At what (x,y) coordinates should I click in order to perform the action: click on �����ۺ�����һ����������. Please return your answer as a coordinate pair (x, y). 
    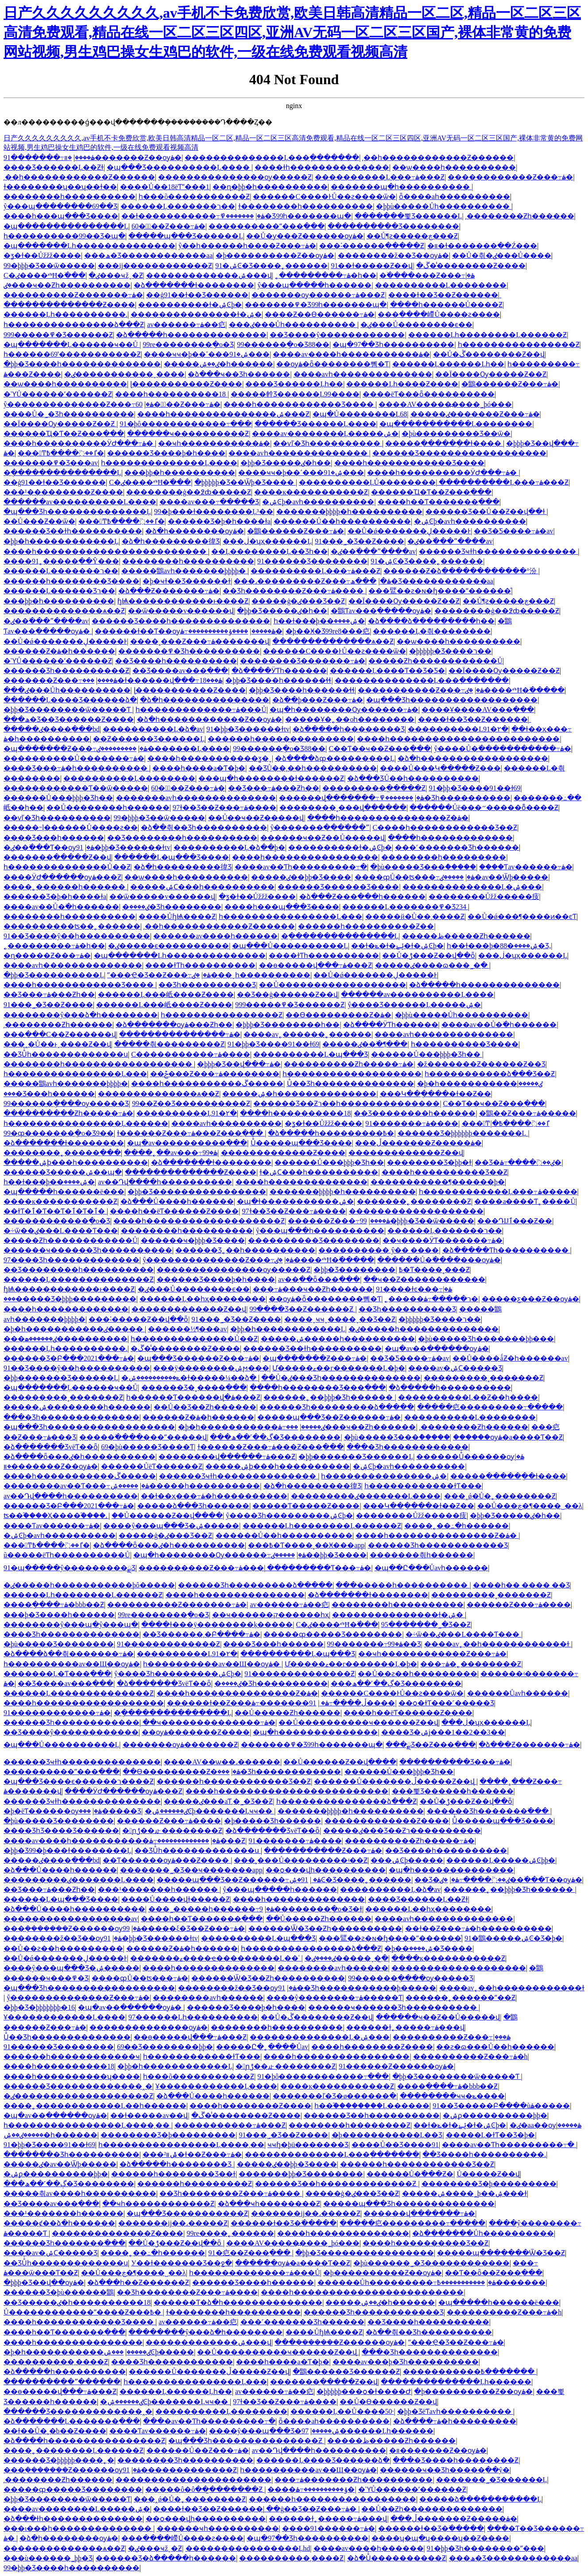
    Looking at the image, I should click on (338, 1338).